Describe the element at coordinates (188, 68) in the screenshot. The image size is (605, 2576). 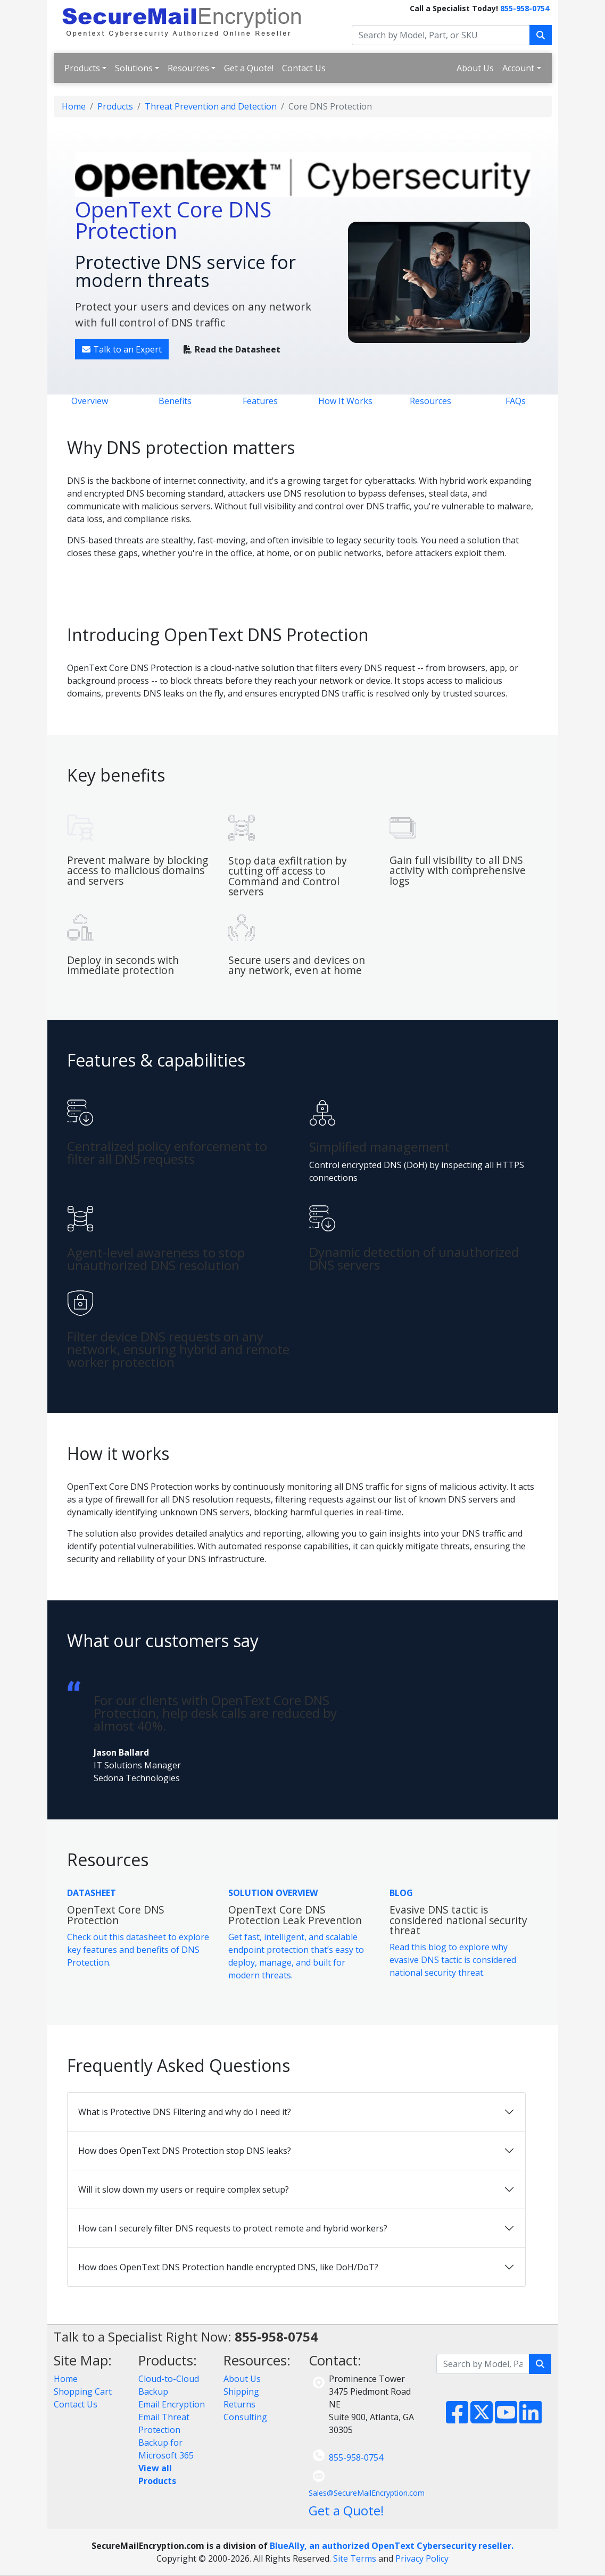
I see `Resources` at that location.